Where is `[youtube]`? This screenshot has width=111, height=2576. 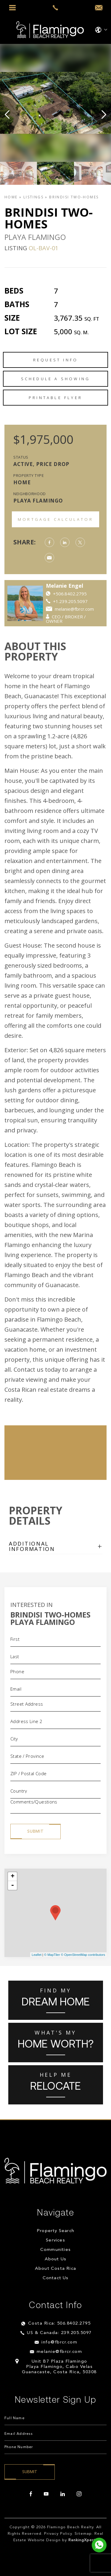
[youtube] is located at coordinates (46, 2494).